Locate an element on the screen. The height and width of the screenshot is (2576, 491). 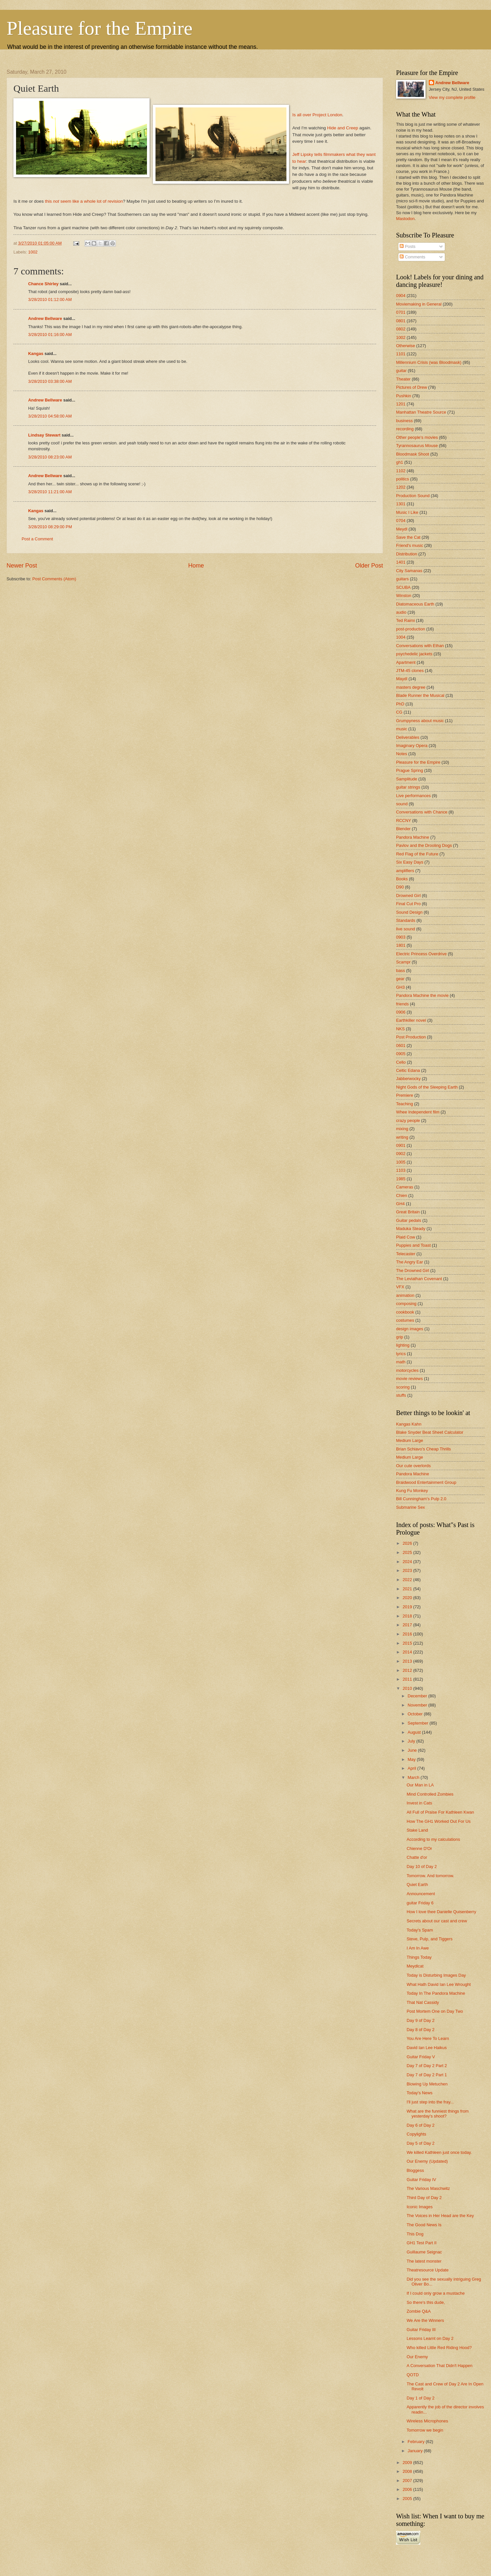
Tomorrow. And tomorrow. is located at coordinates (430, 1875).